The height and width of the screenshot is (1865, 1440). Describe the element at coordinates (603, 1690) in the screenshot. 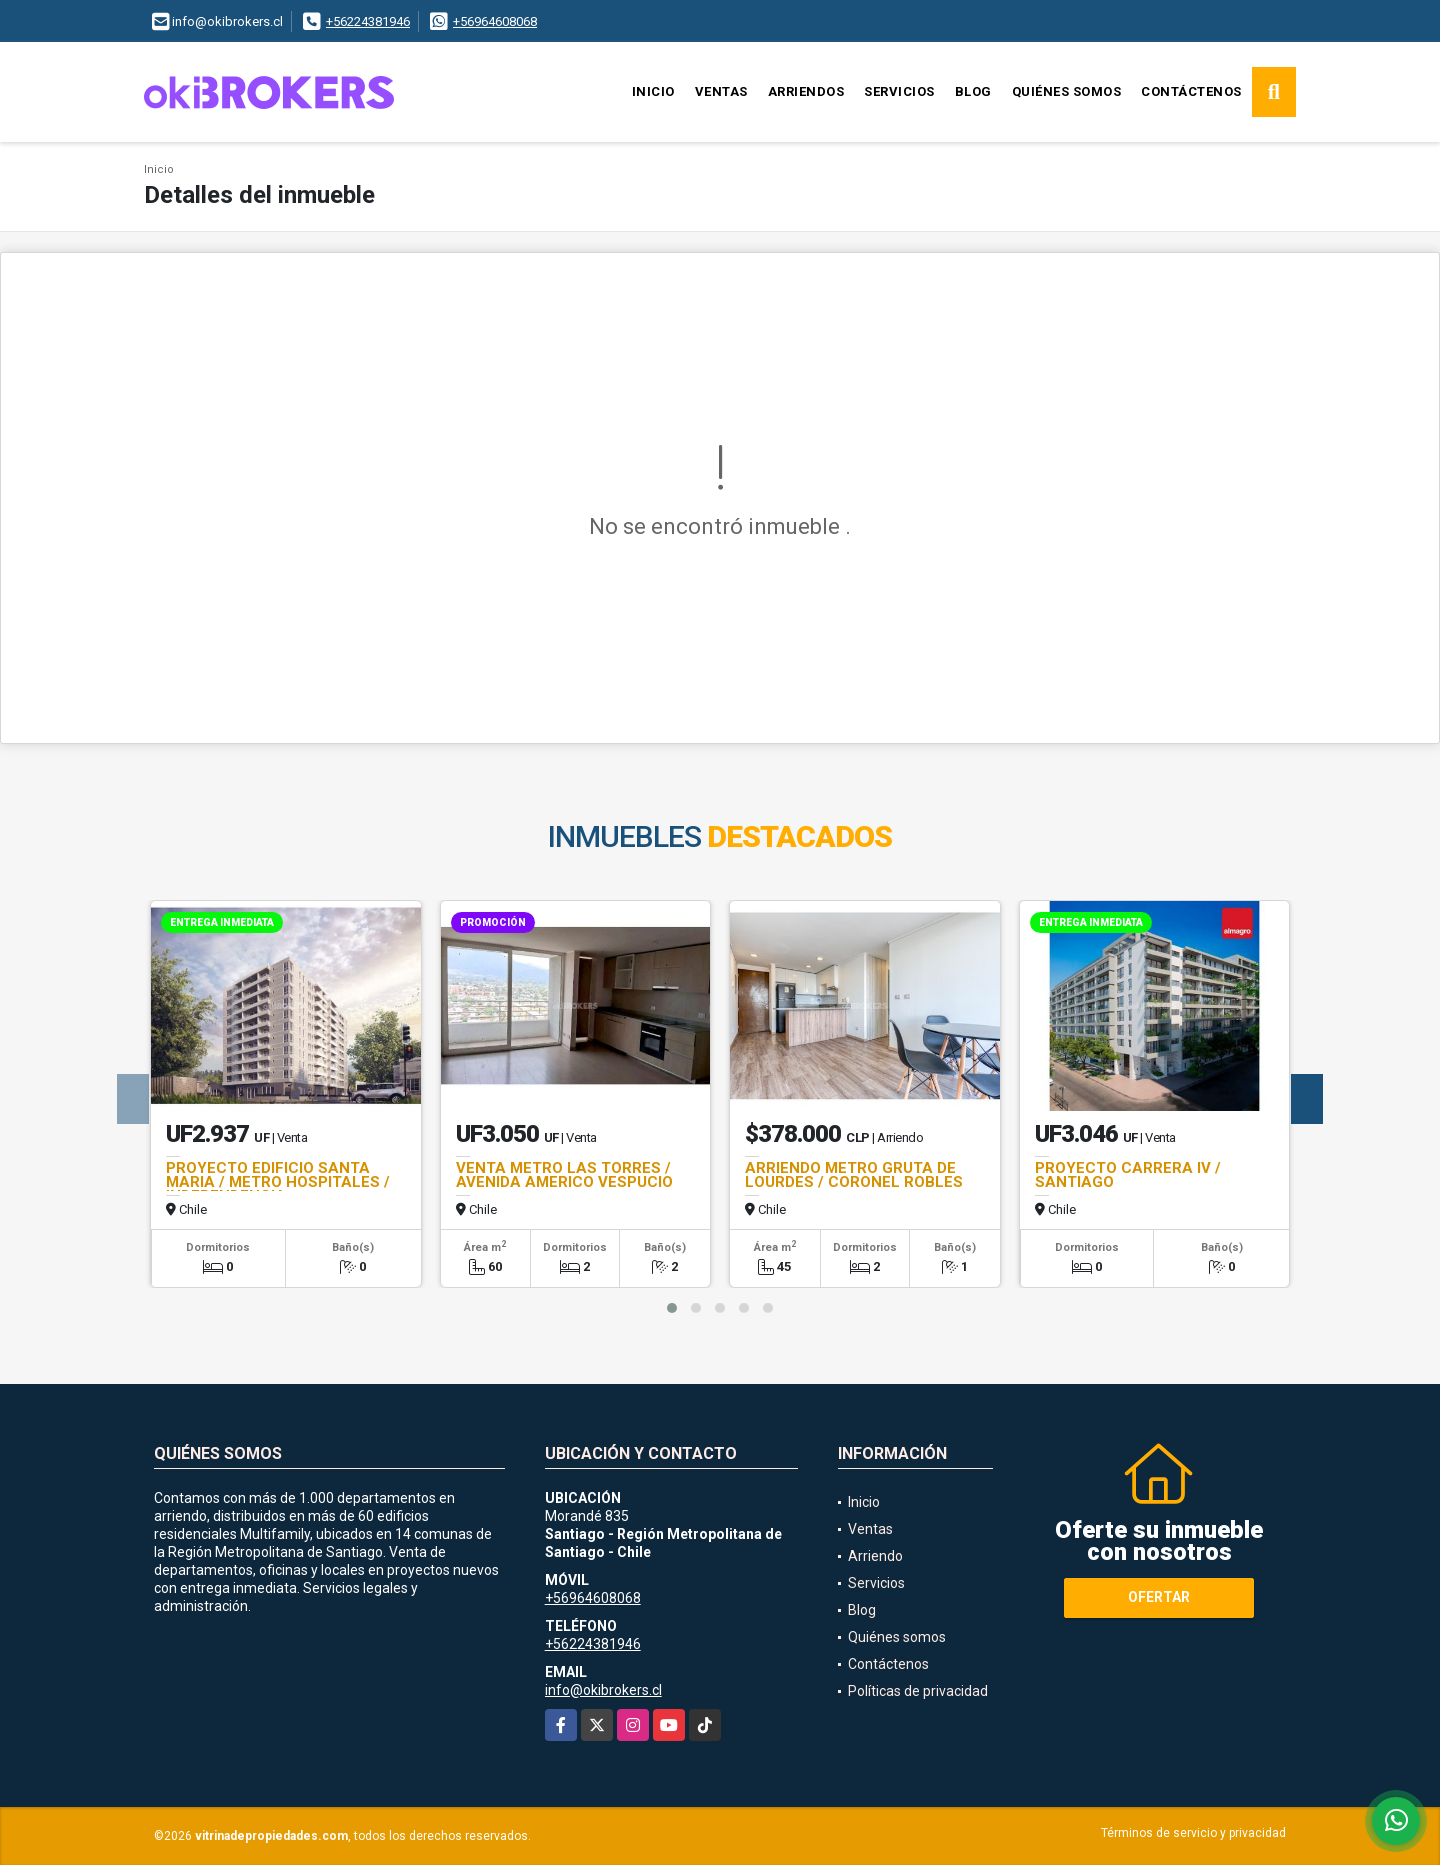

I see `info@okibrokers.cl` at that location.